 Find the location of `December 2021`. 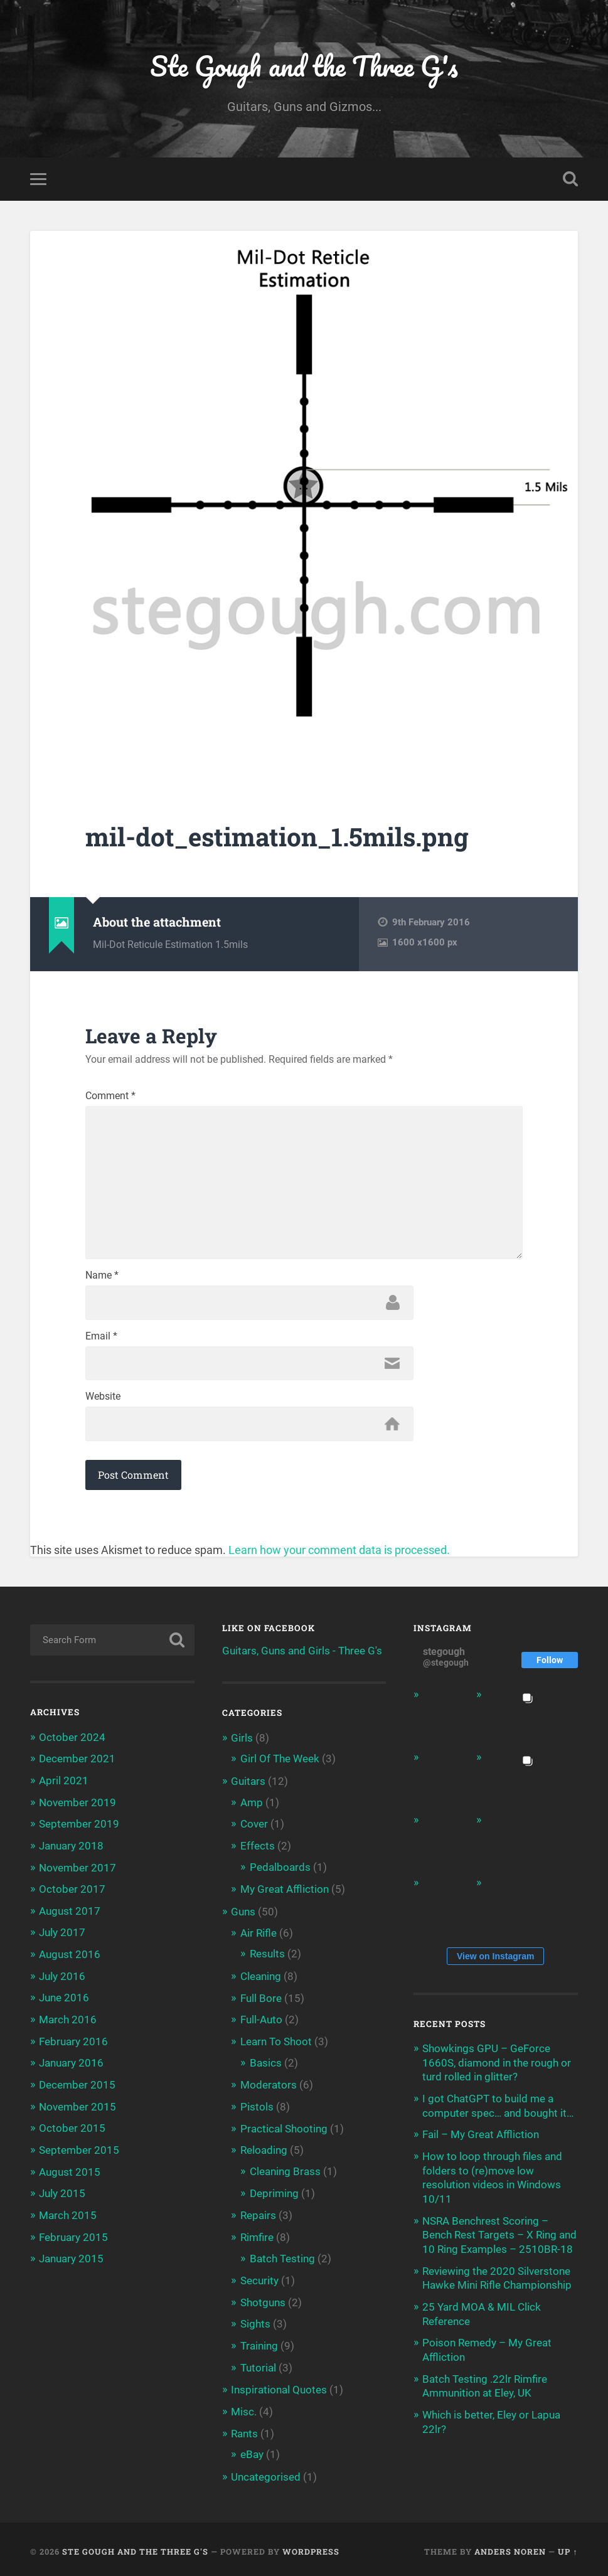

December 2021 is located at coordinates (77, 1763).